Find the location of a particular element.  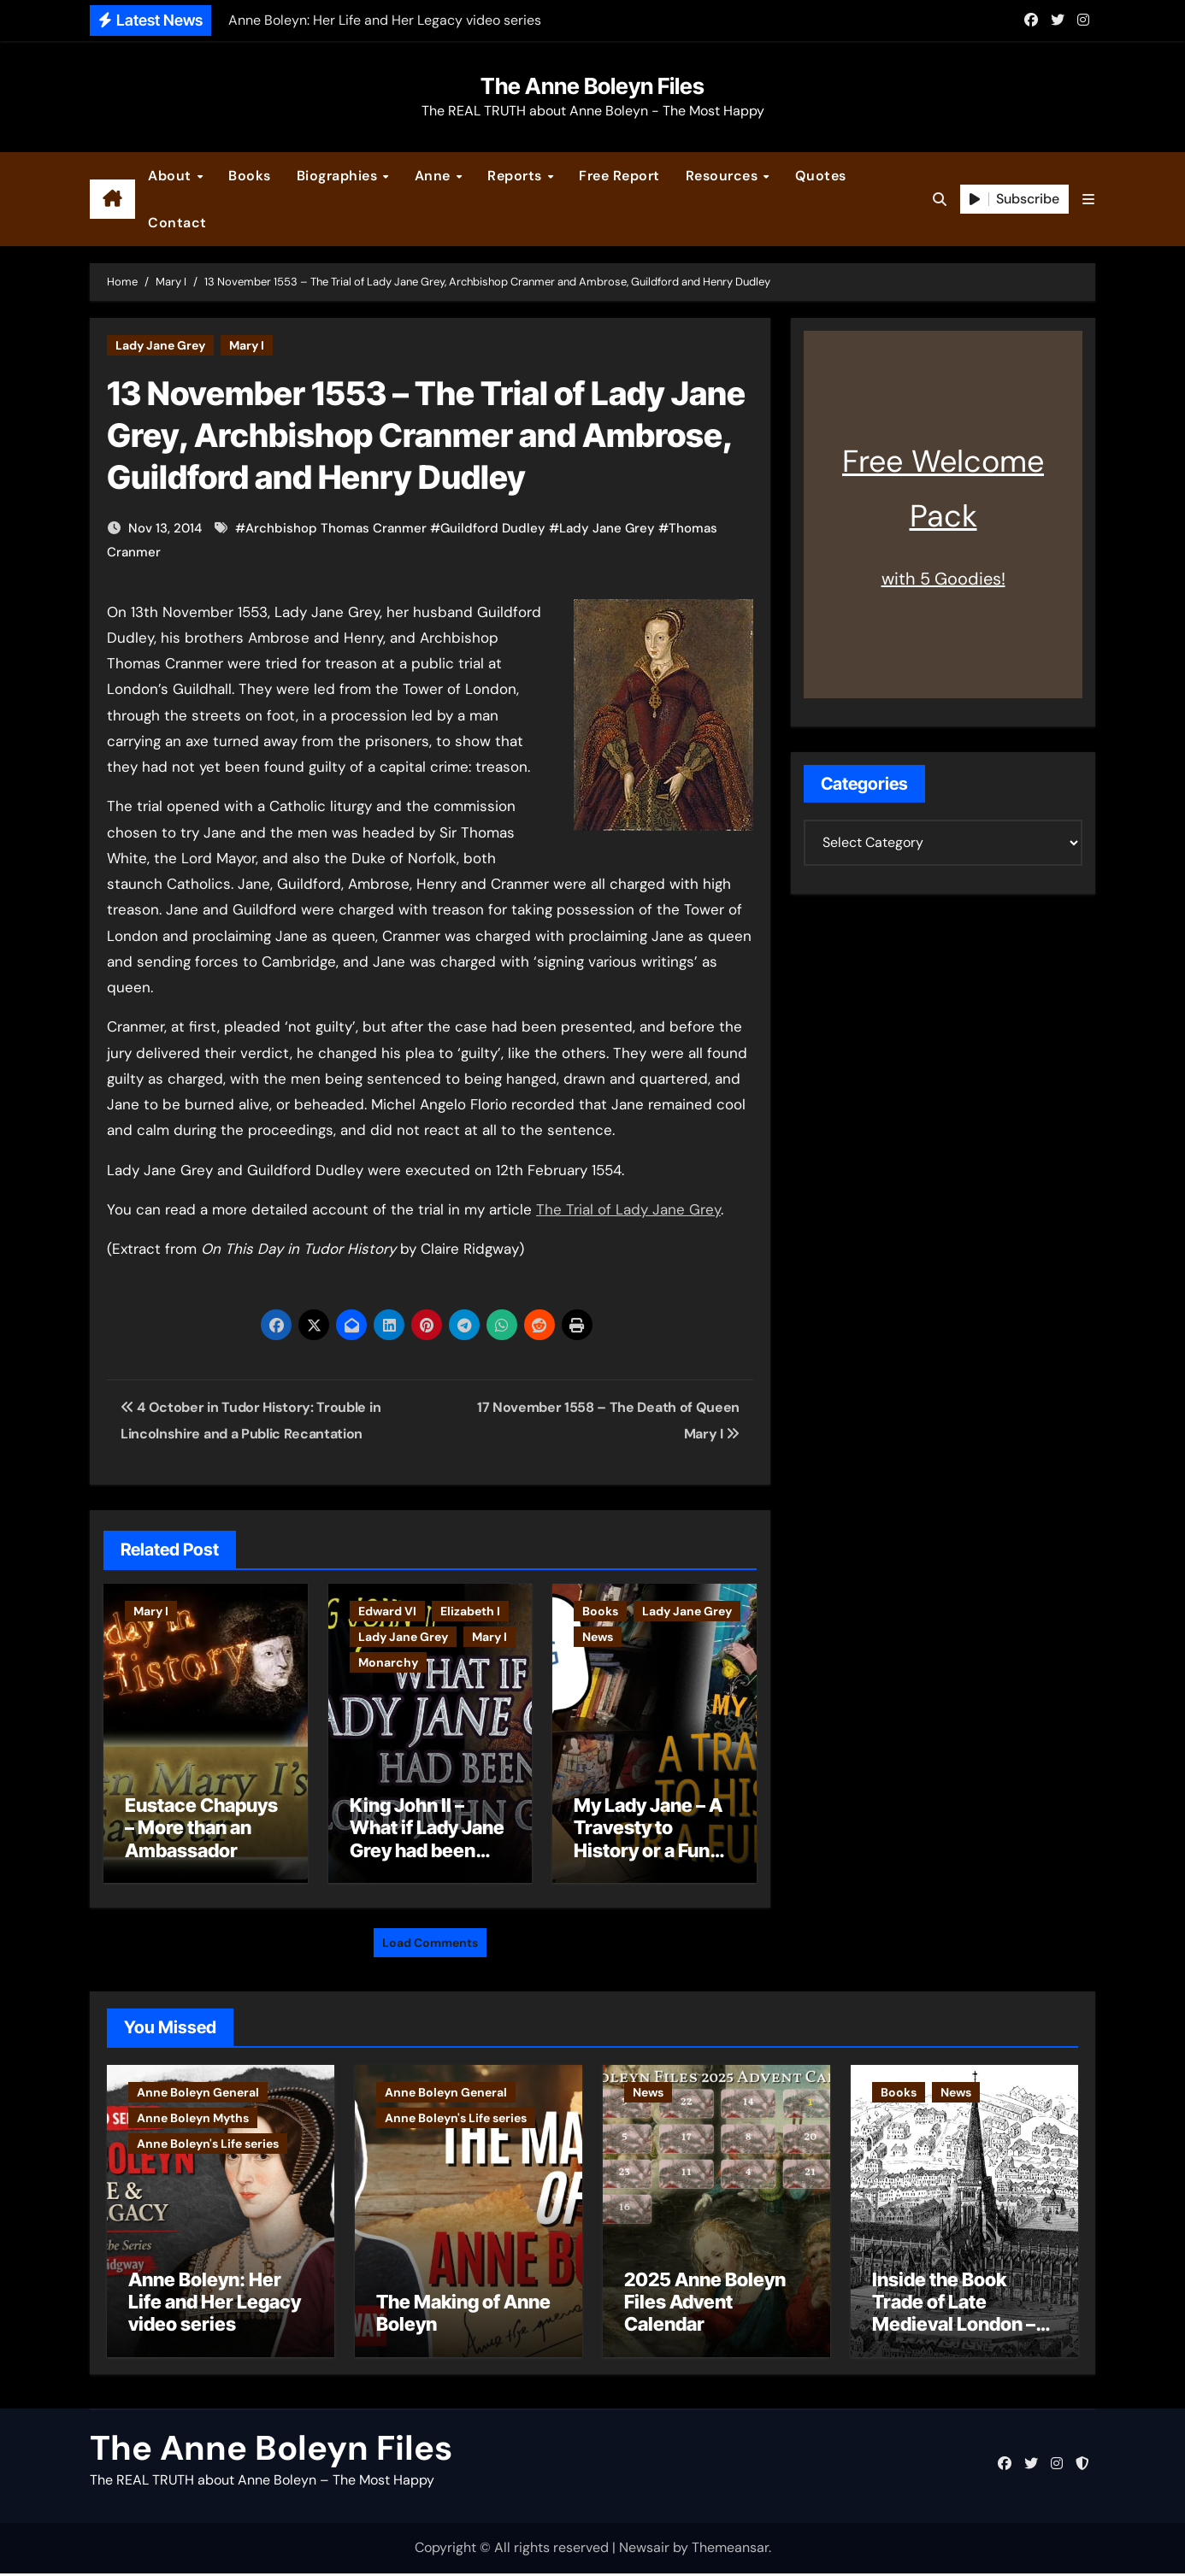

Archbishop Thomas Cranmer is located at coordinates (336, 528).